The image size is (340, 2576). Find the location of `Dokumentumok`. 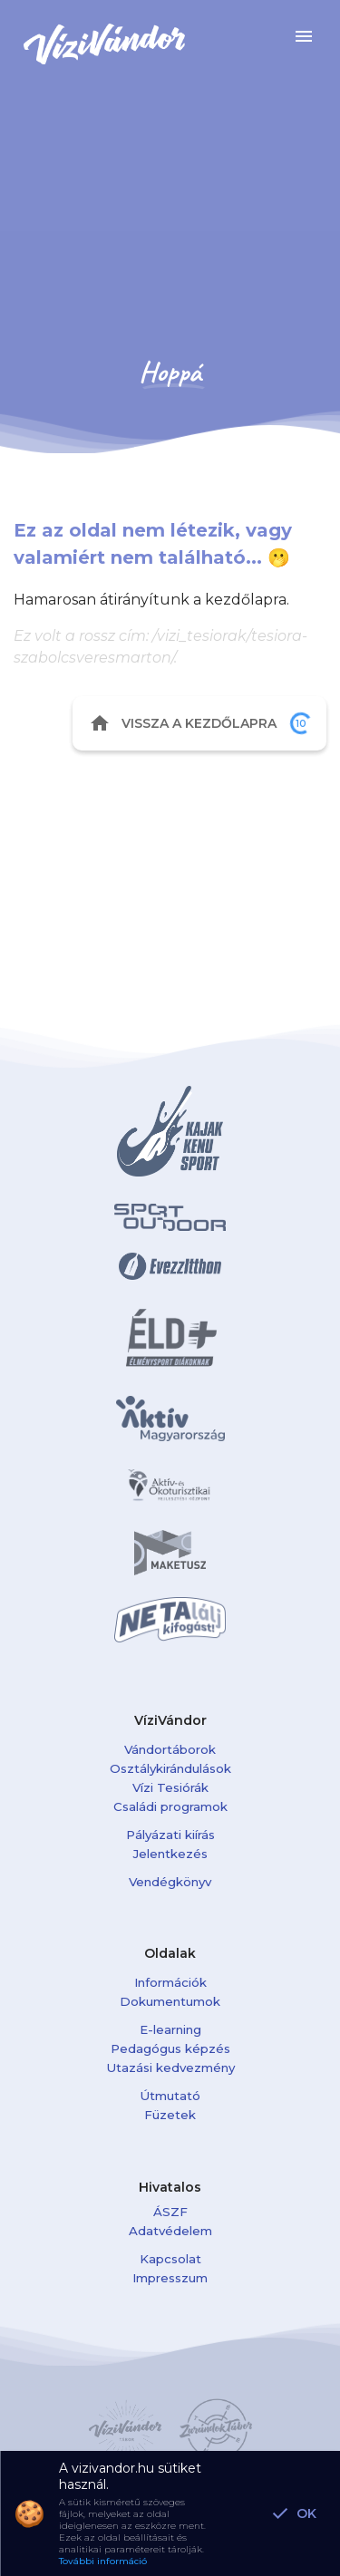

Dokumentumok is located at coordinates (170, 2001).